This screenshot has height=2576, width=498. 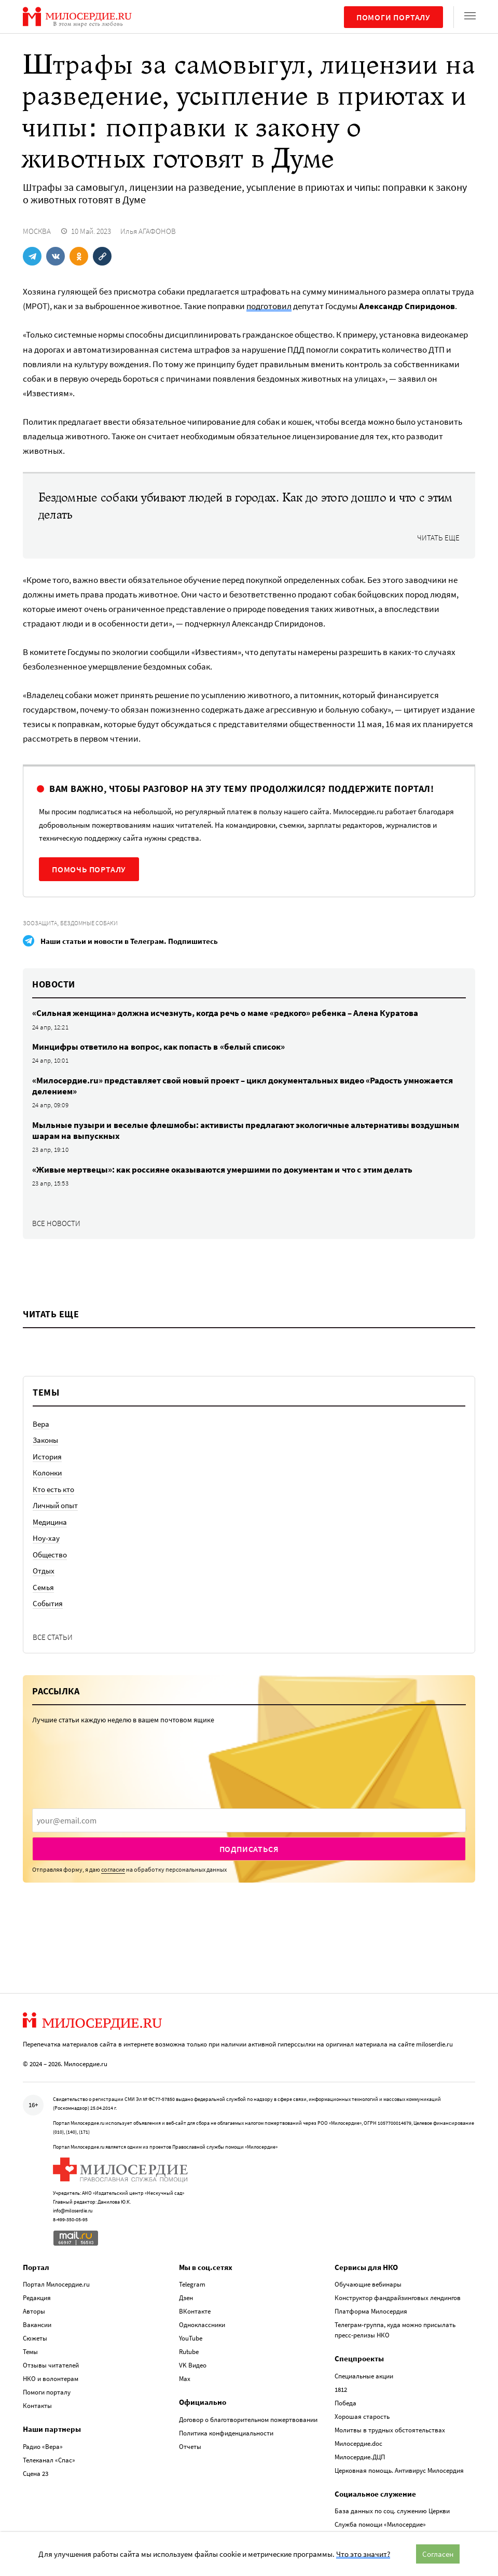 I want to click on подготовил, so click(x=269, y=306).